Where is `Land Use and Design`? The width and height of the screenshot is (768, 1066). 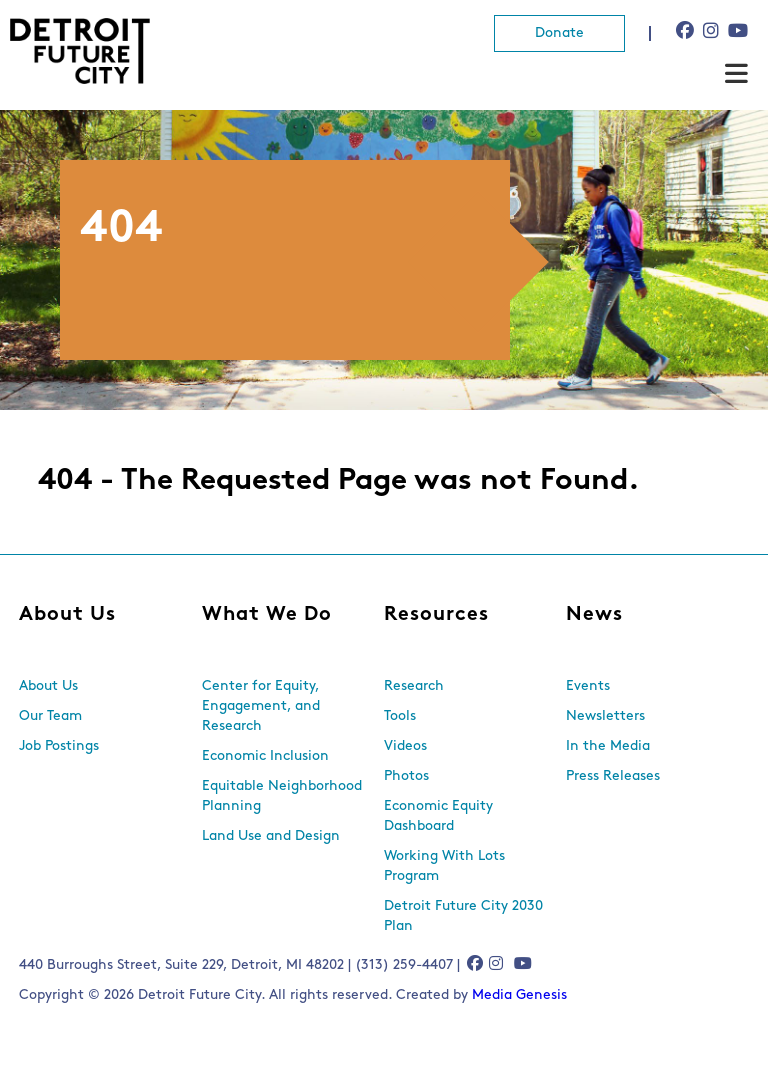
Land Use and Design is located at coordinates (271, 836).